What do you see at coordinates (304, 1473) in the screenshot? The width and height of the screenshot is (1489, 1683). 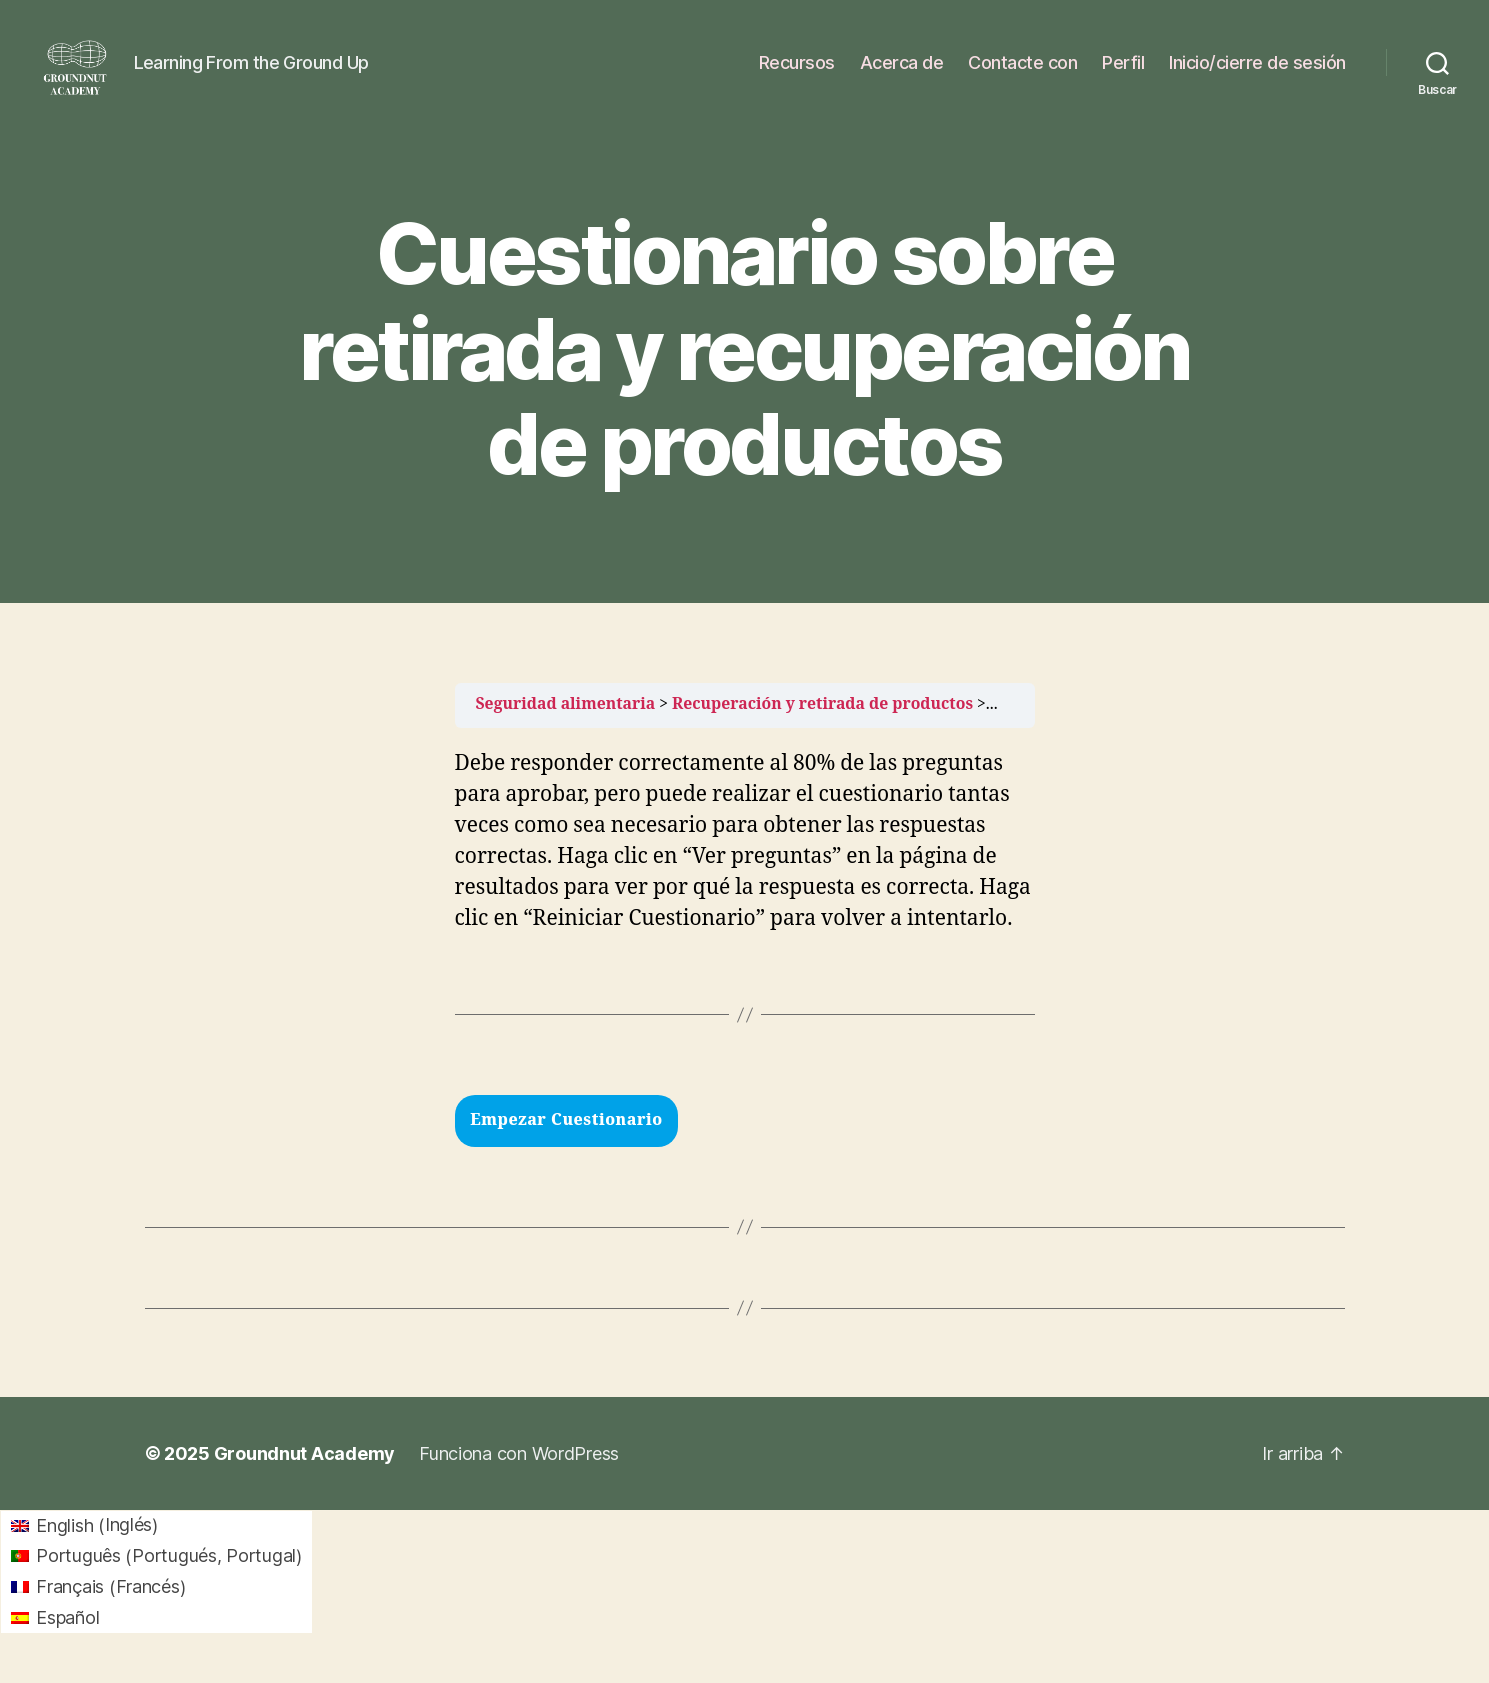 I see `Groundnut Academy` at bounding box center [304, 1473].